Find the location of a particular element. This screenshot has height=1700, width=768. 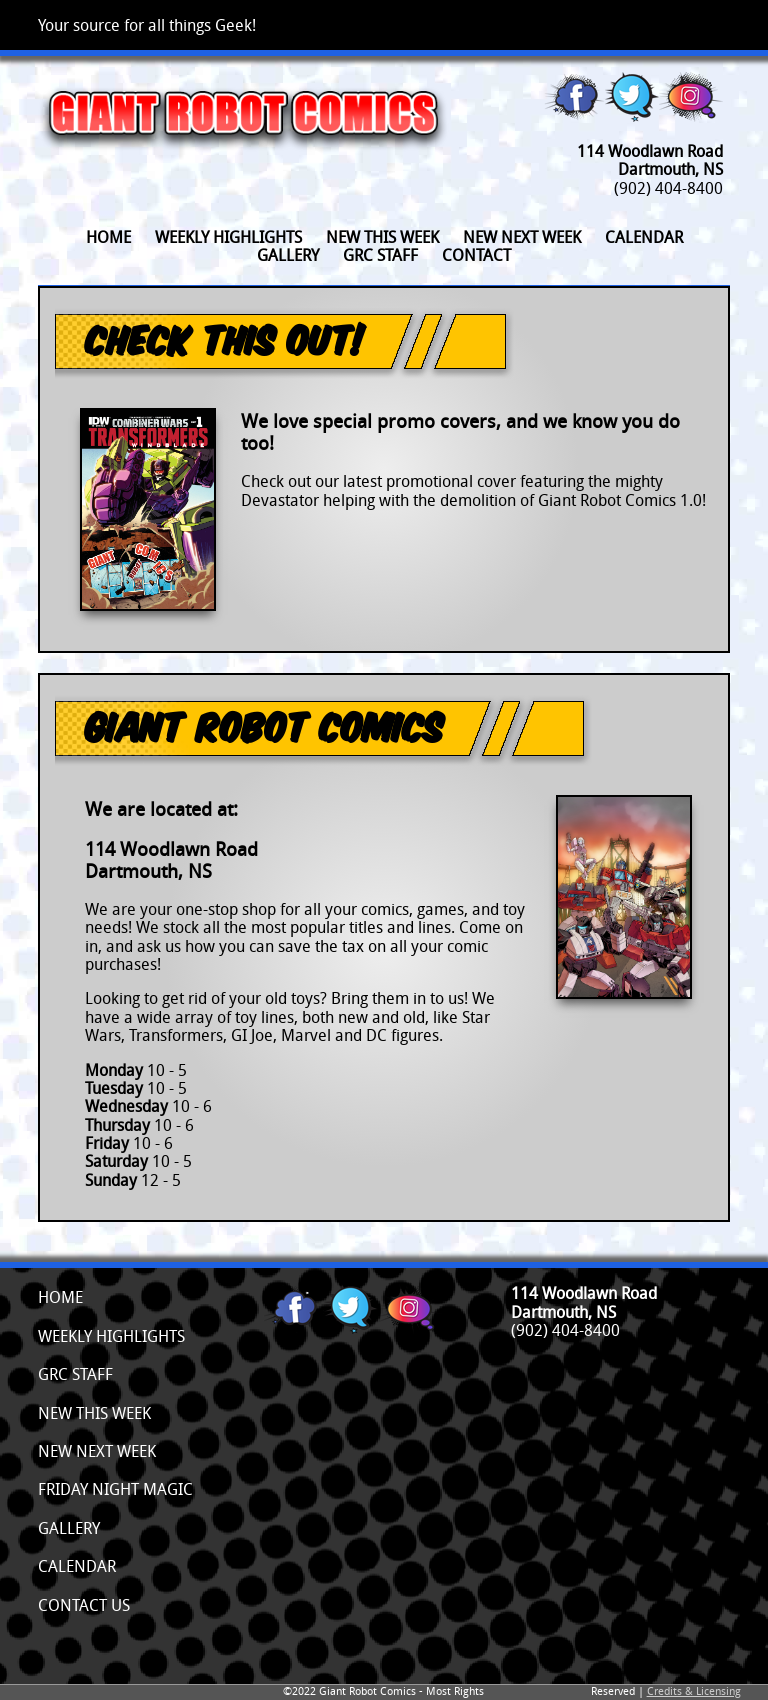

Giant Robot Comics is located at coordinates (263, 726).